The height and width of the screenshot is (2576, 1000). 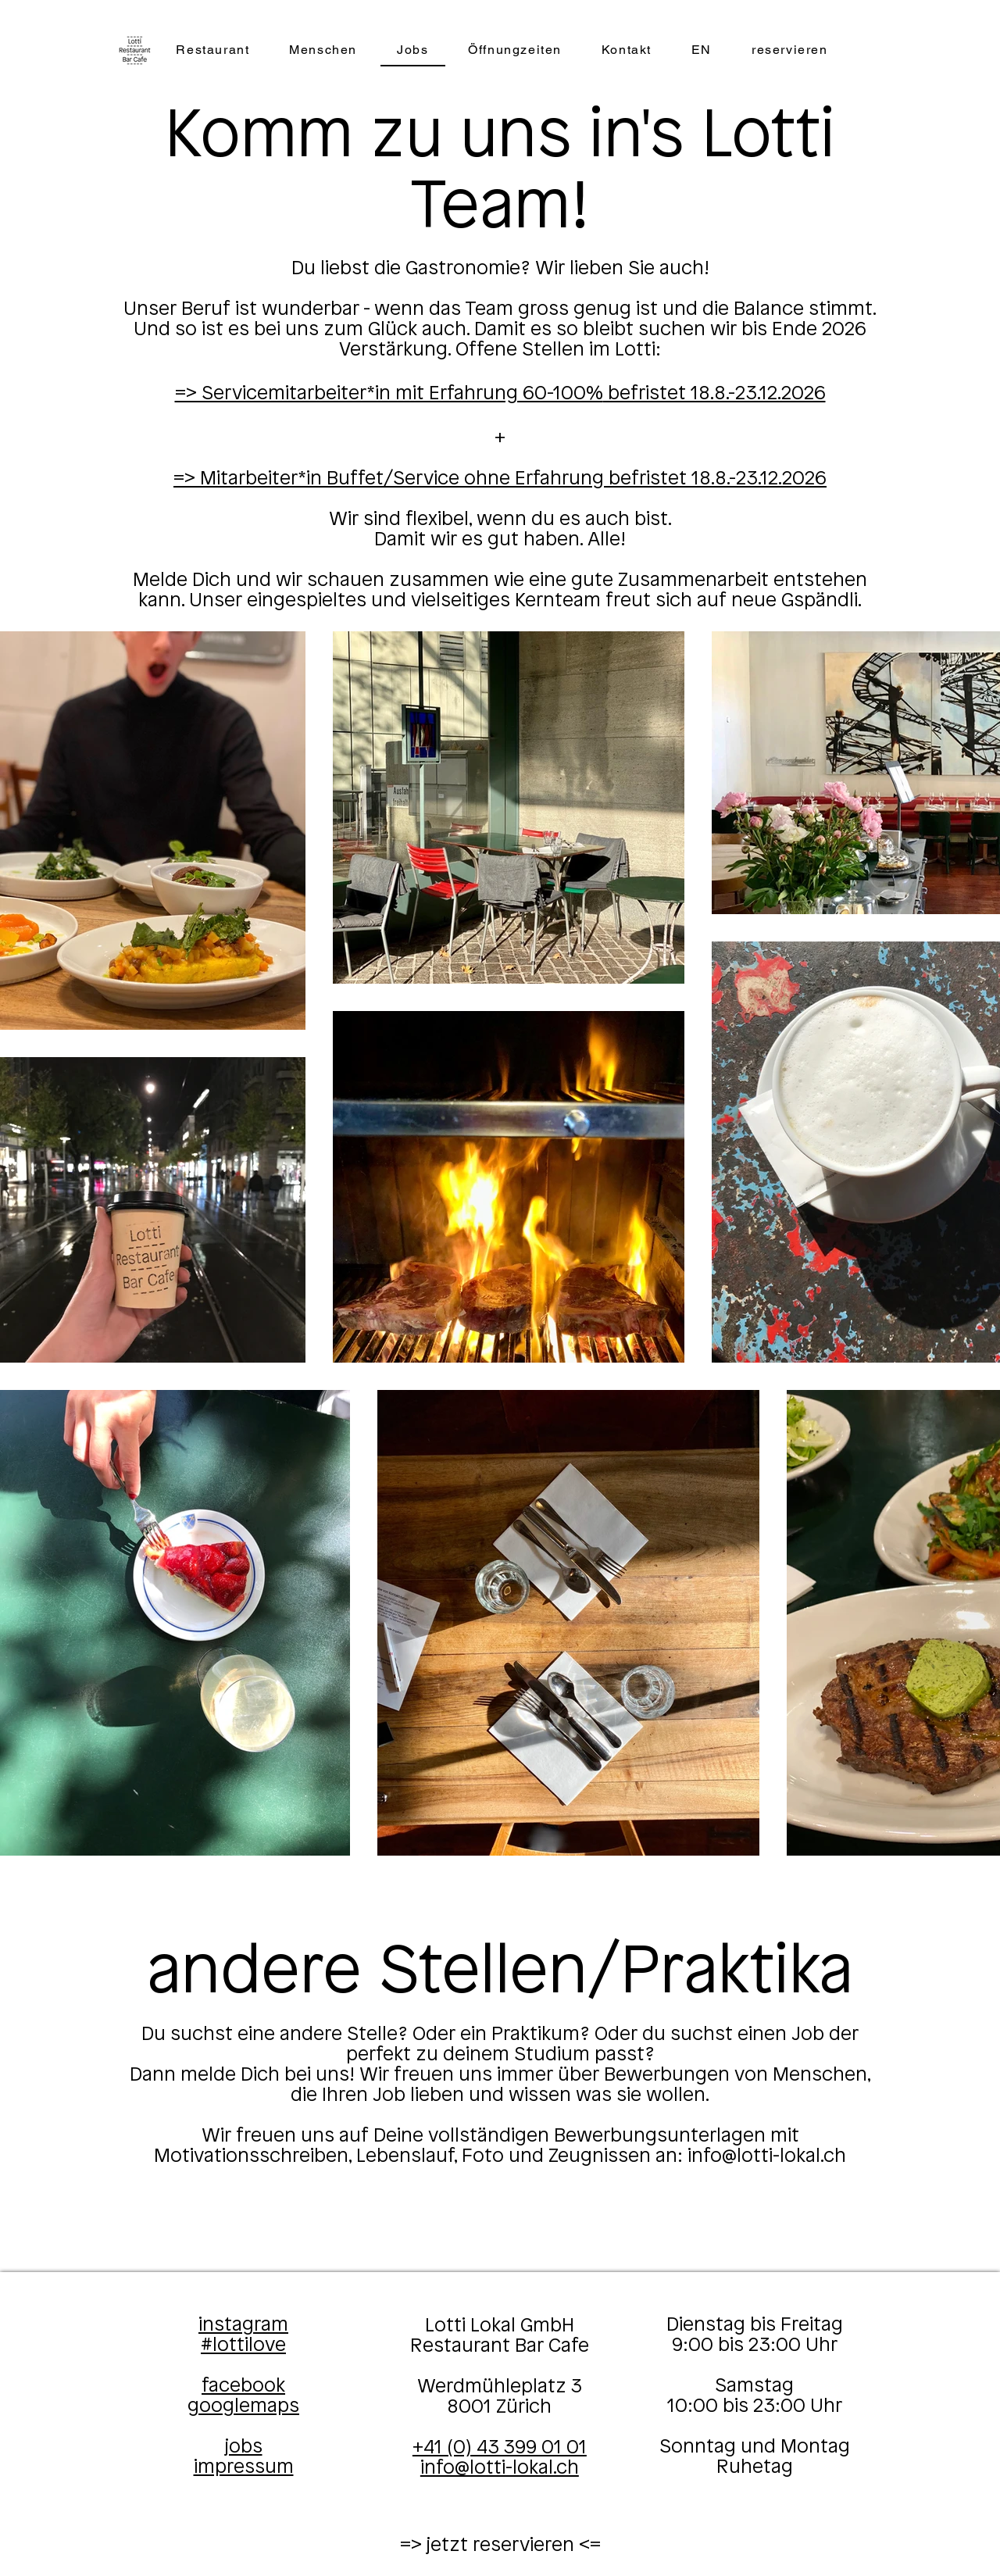 What do you see at coordinates (714, 394) in the screenshot?
I see `befristet 18.8.-23.12.2026` at bounding box center [714, 394].